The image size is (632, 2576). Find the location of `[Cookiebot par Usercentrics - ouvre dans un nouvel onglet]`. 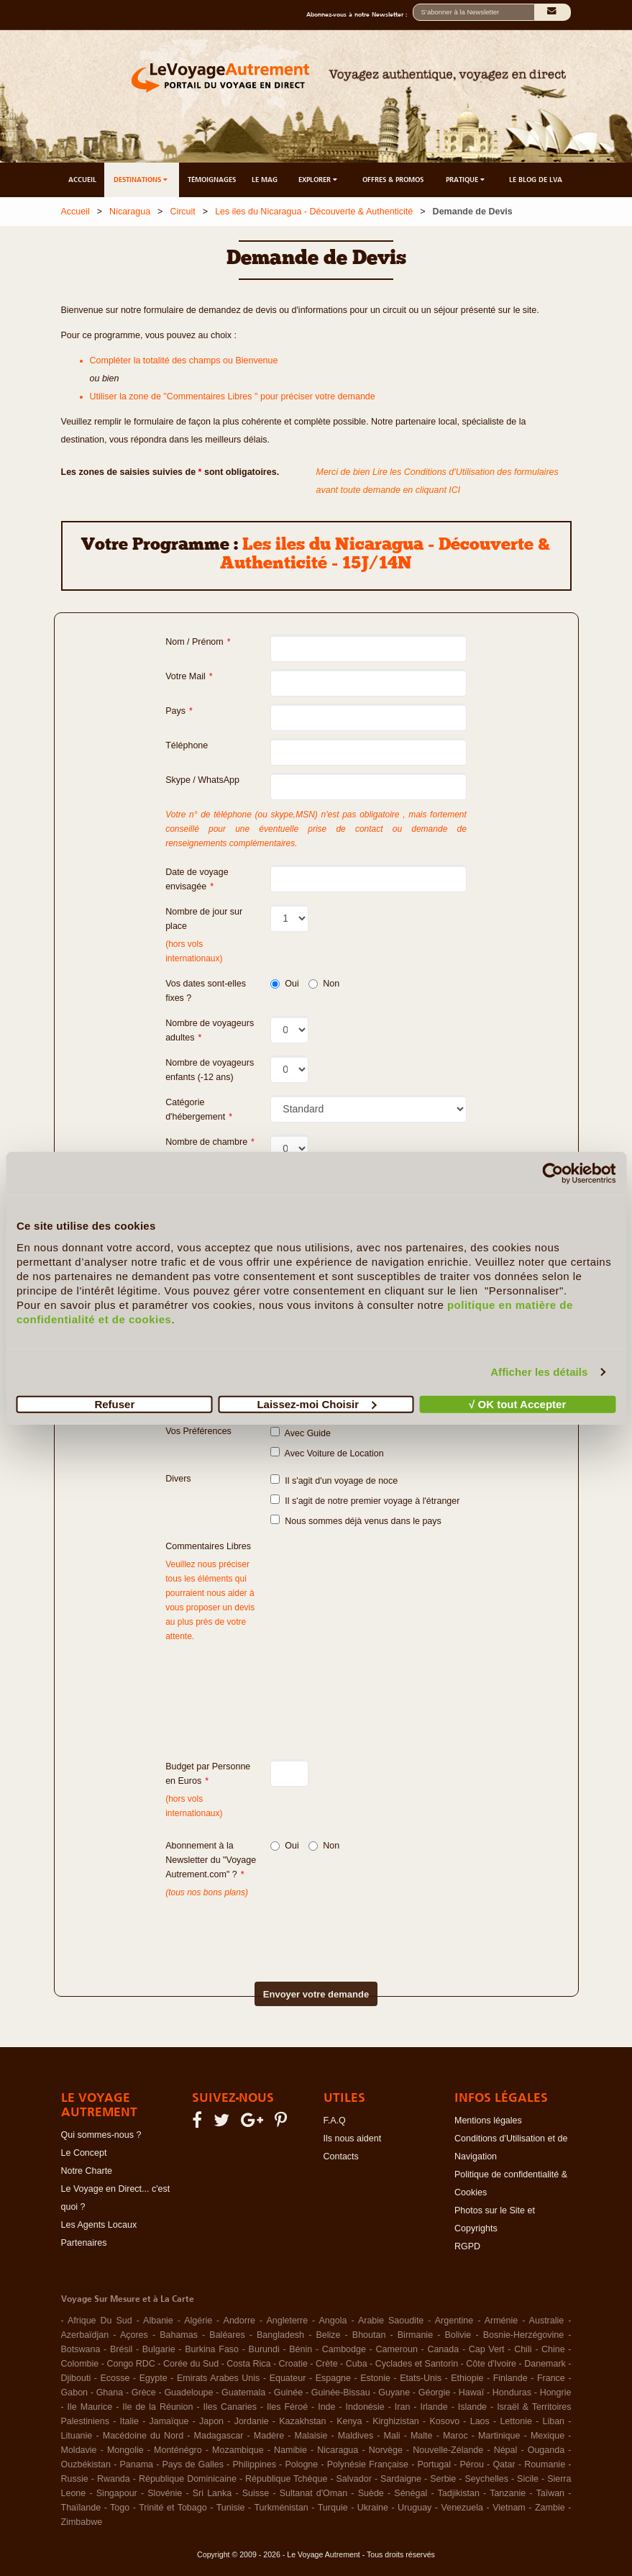

[Cookiebot par Usercentrics - ouvre dans un nouvel onglet] is located at coordinates (552, 1173).